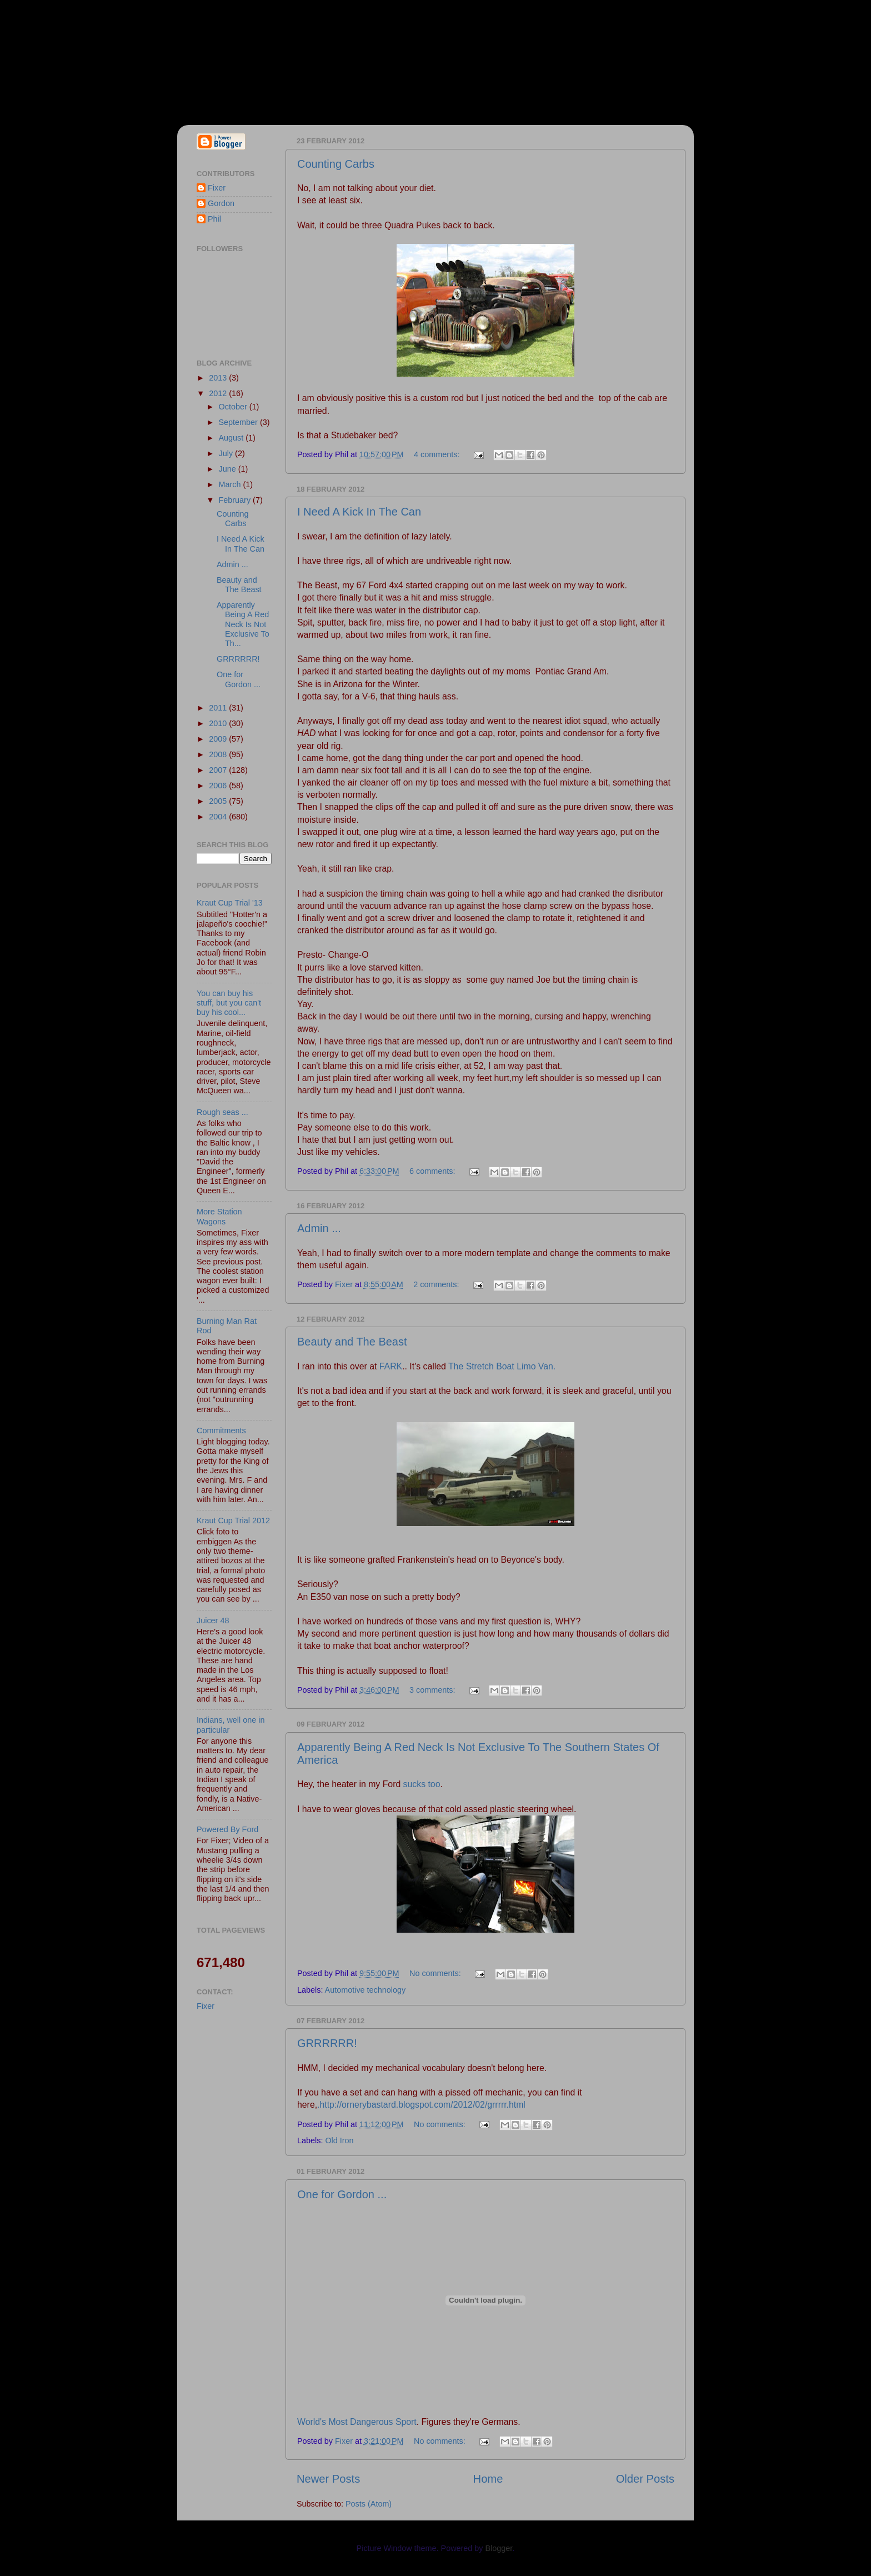 The height and width of the screenshot is (2576, 871). Describe the element at coordinates (438, 454) in the screenshot. I see `4 comments:` at that location.